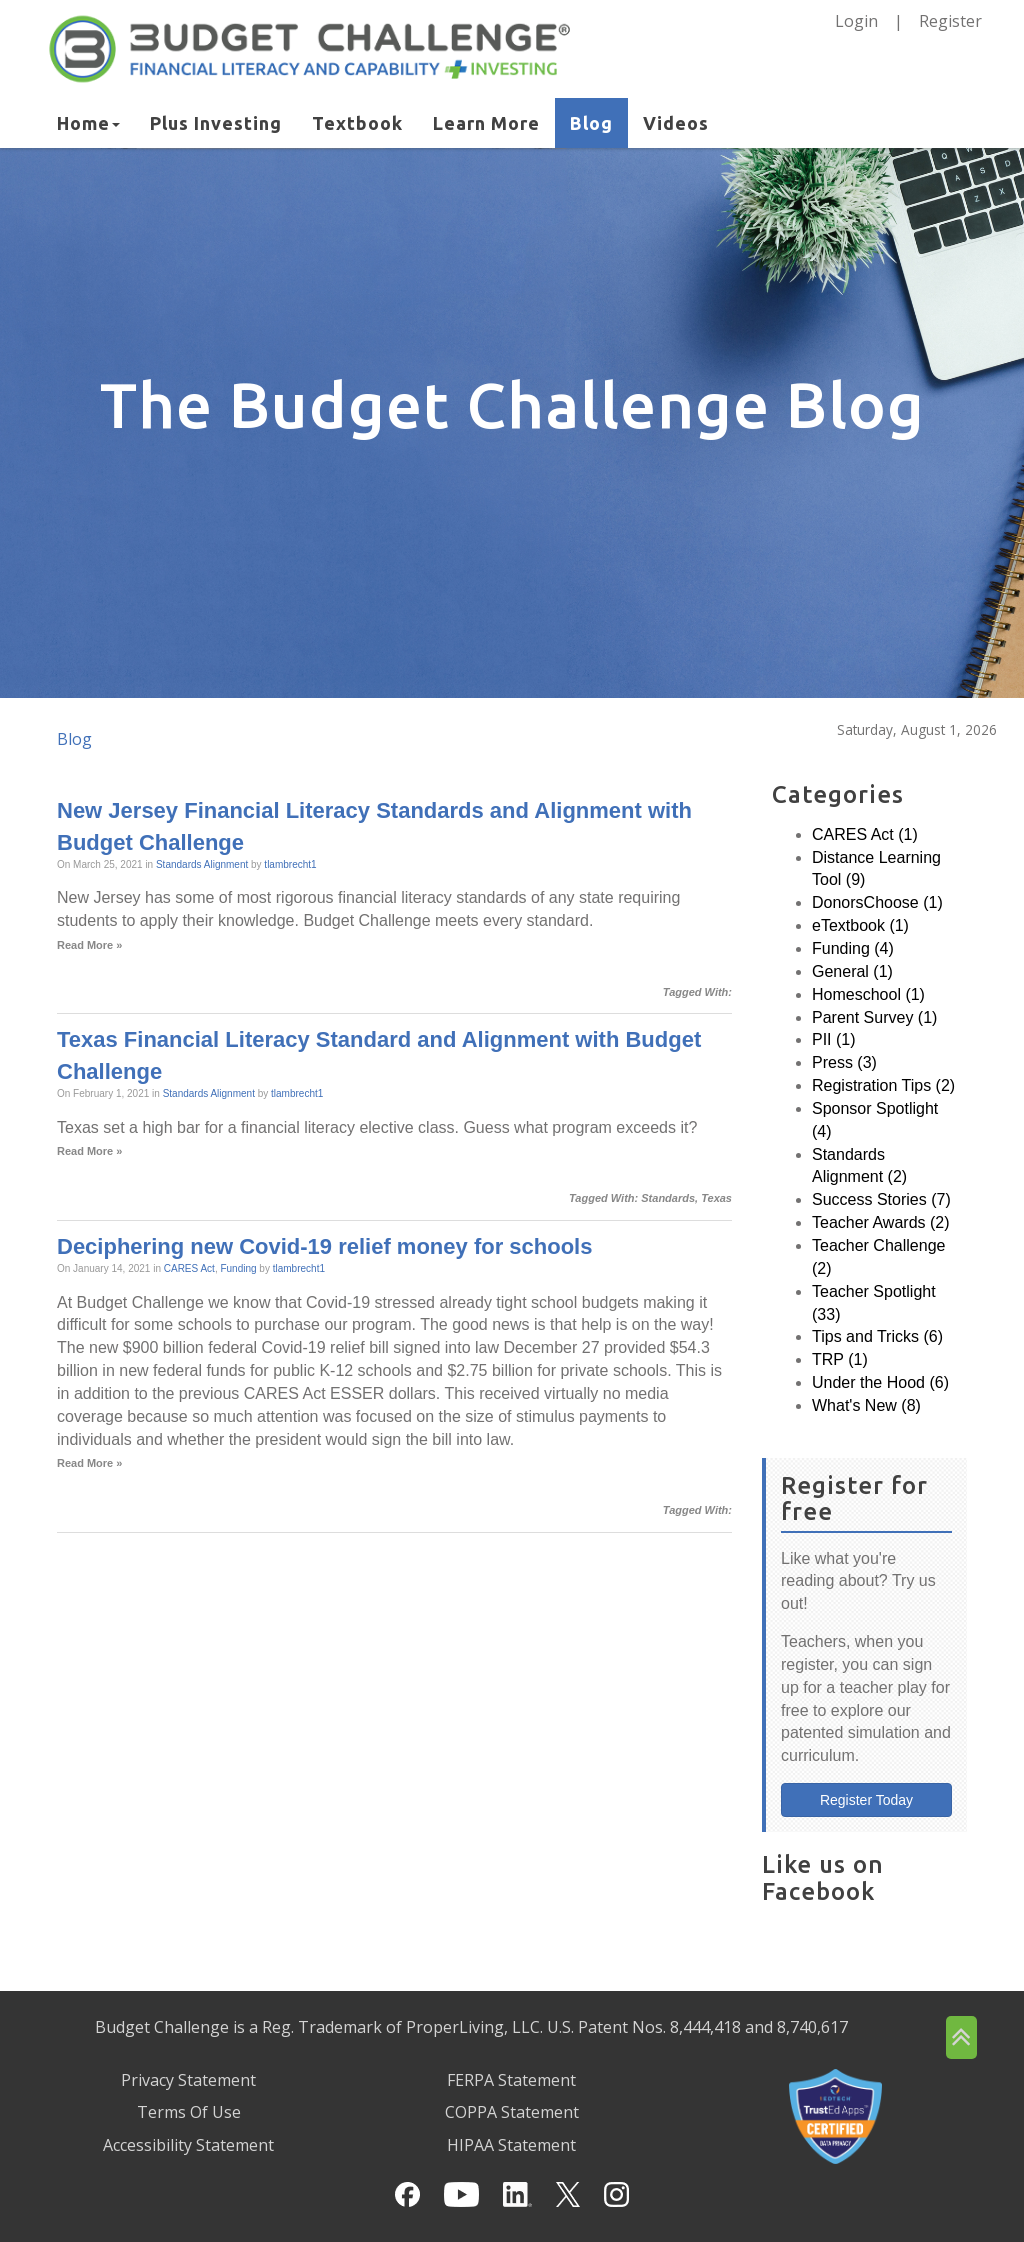 The image size is (1024, 2242). I want to click on Plus Investing, so click(216, 123).